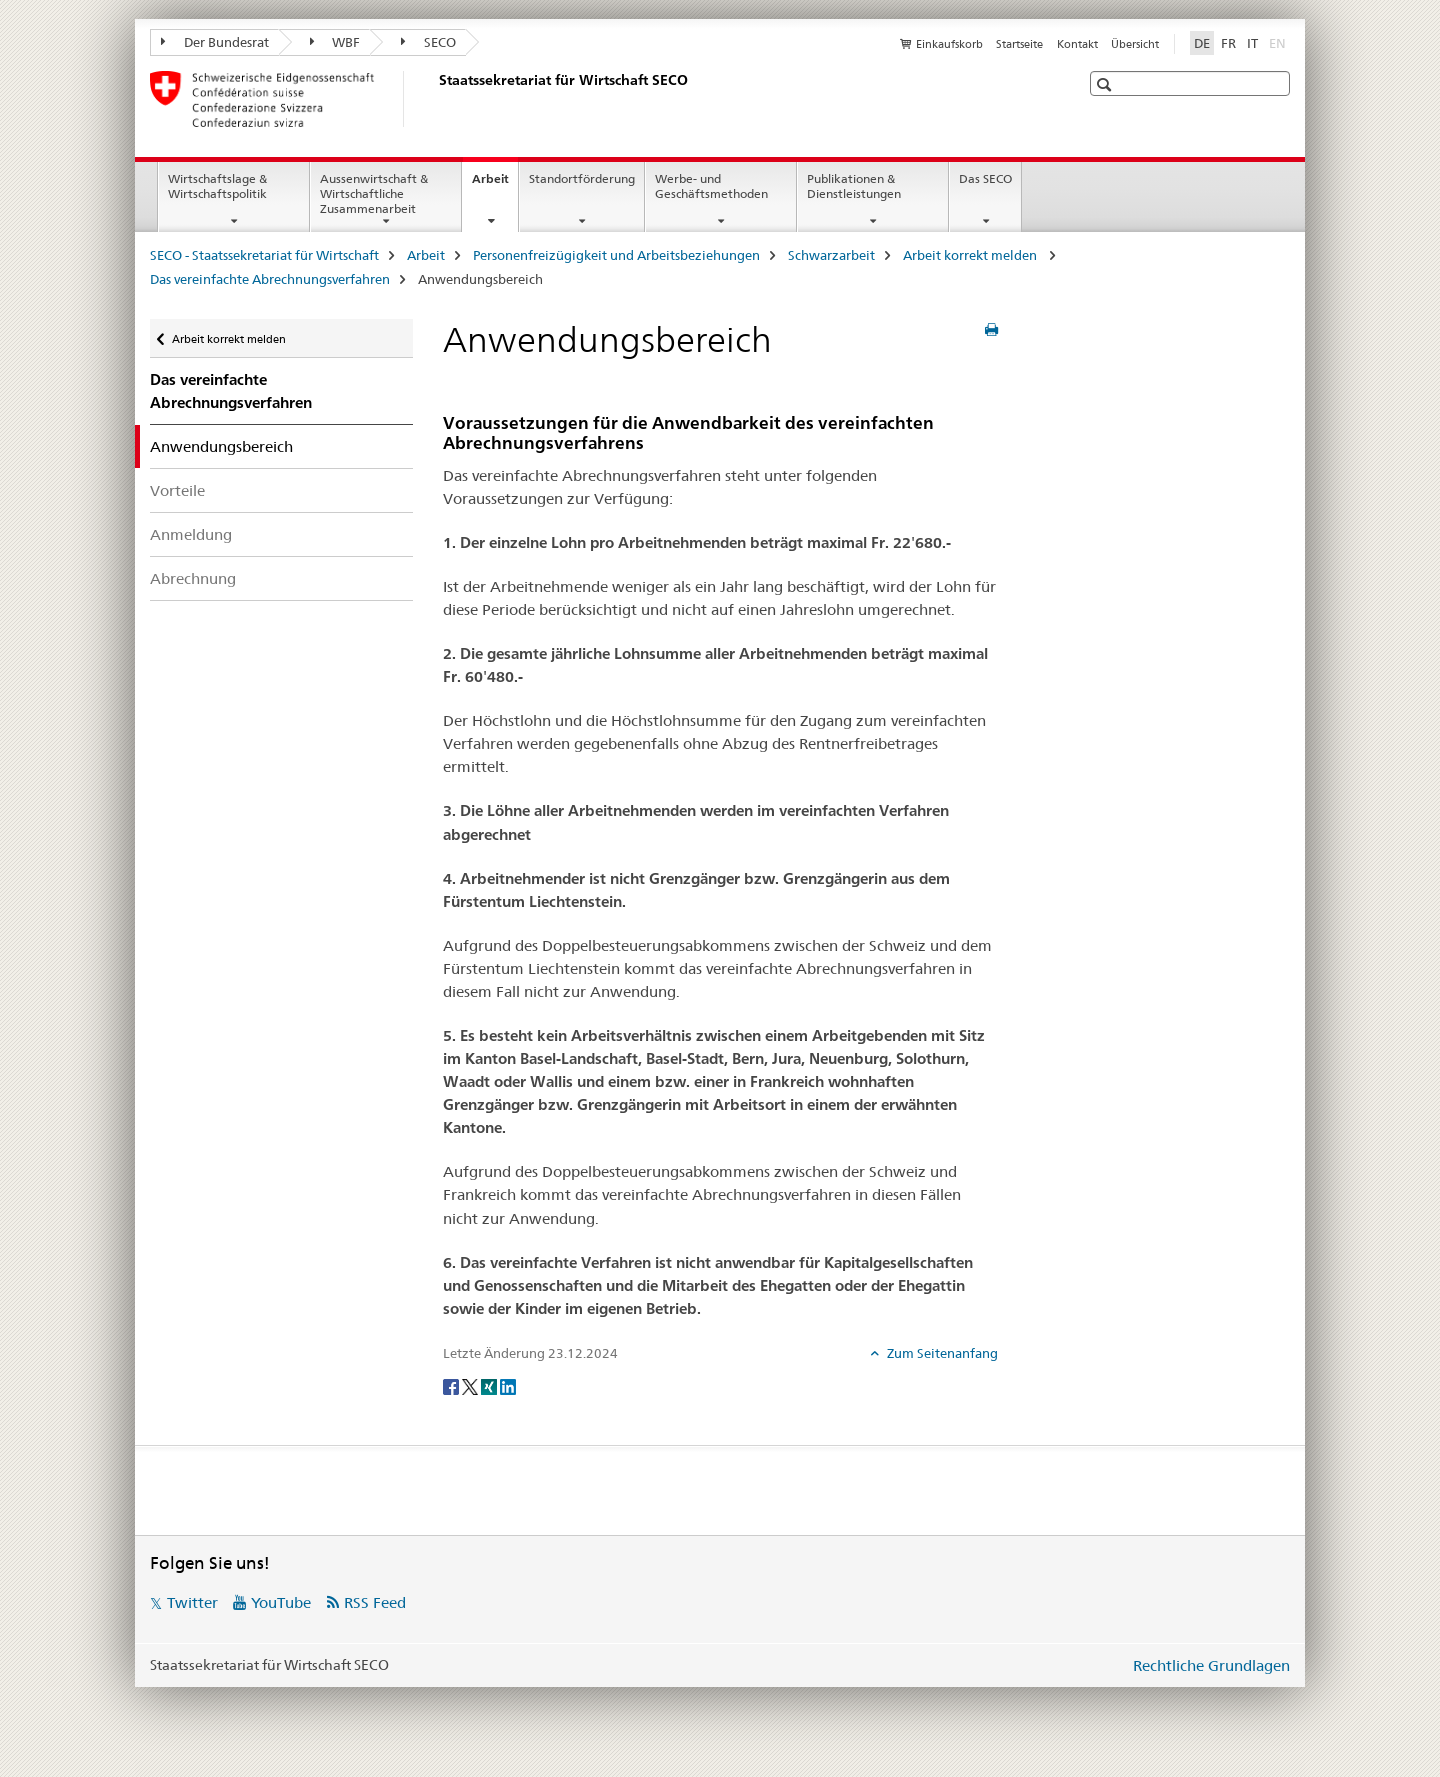 Image resolution: width=1440 pixels, height=1777 pixels. Describe the element at coordinates (985, 178) in the screenshot. I see `Das SECO` at that location.